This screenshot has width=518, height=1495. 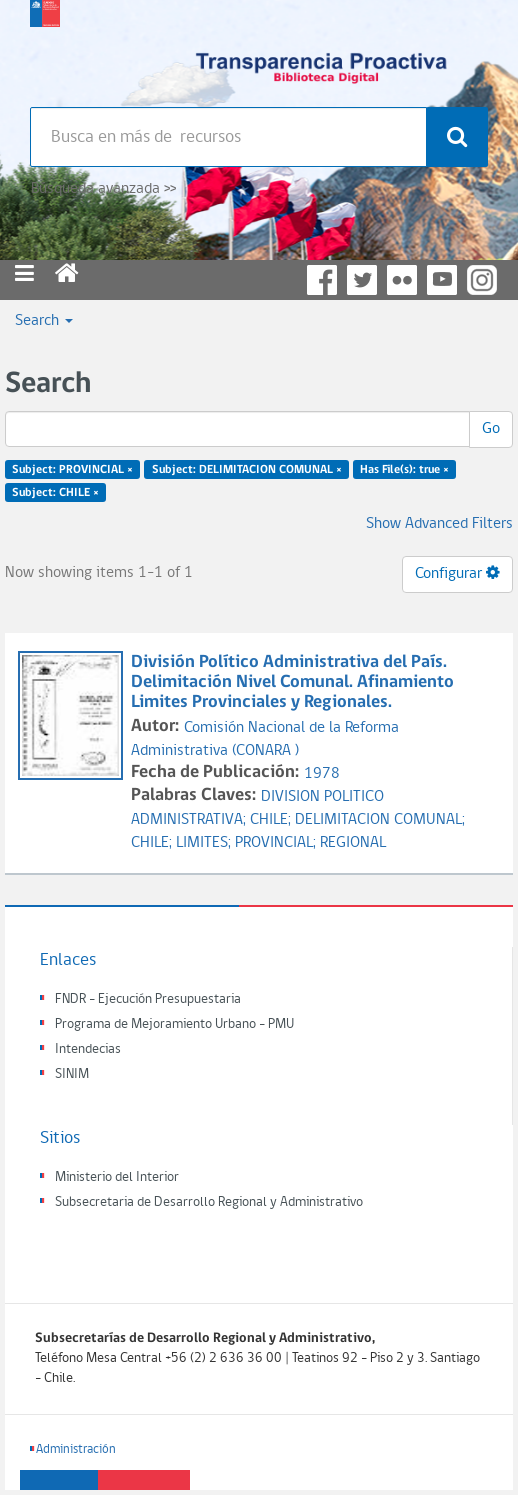 I want to click on Subject: PROVINCIAL ×, so click(x=72, y=470).